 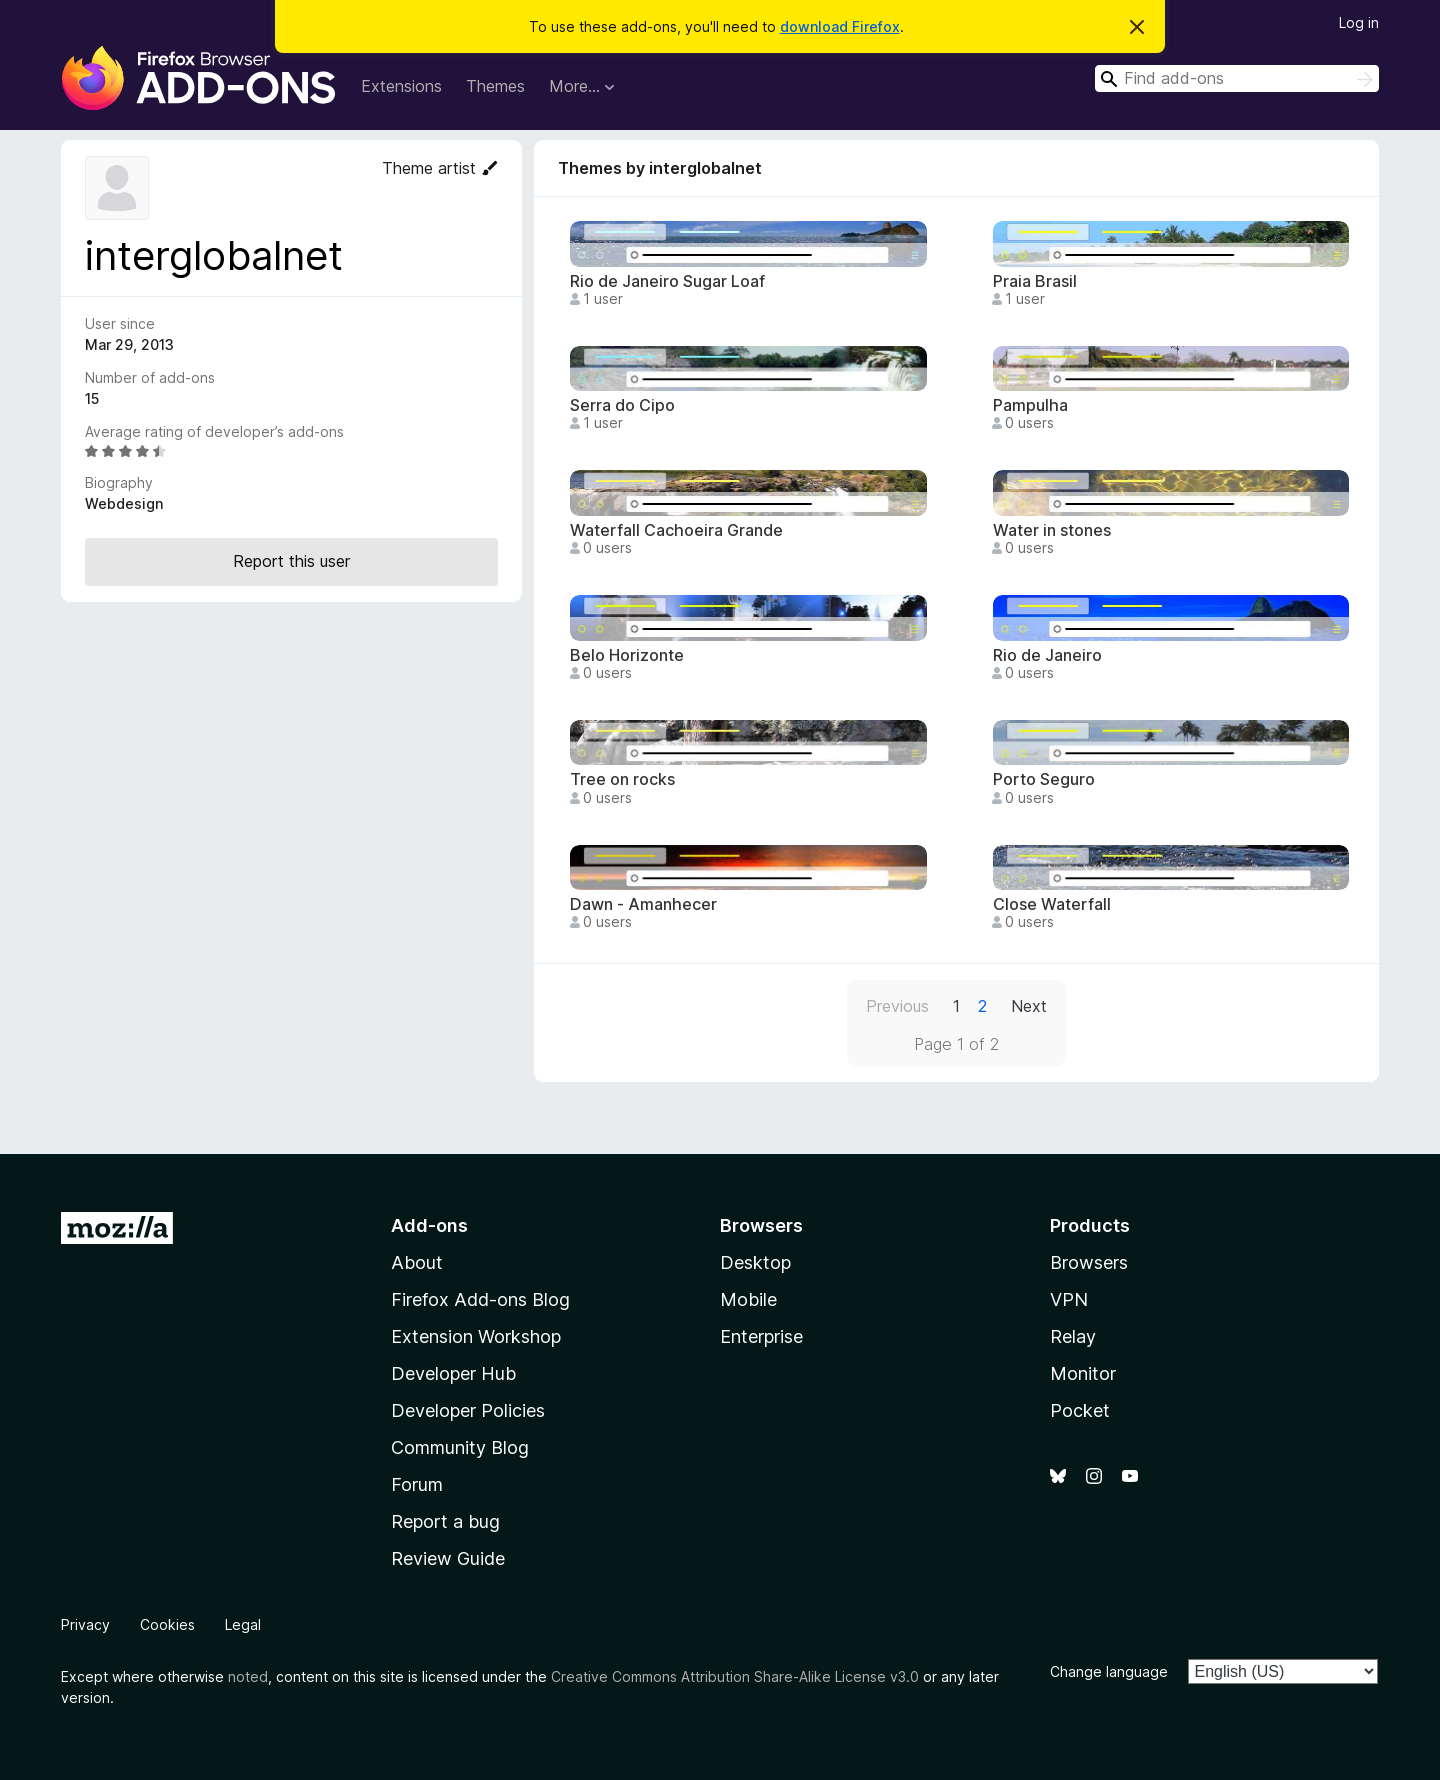 I want to click on Community Blog, so click(x=460, y=1447).